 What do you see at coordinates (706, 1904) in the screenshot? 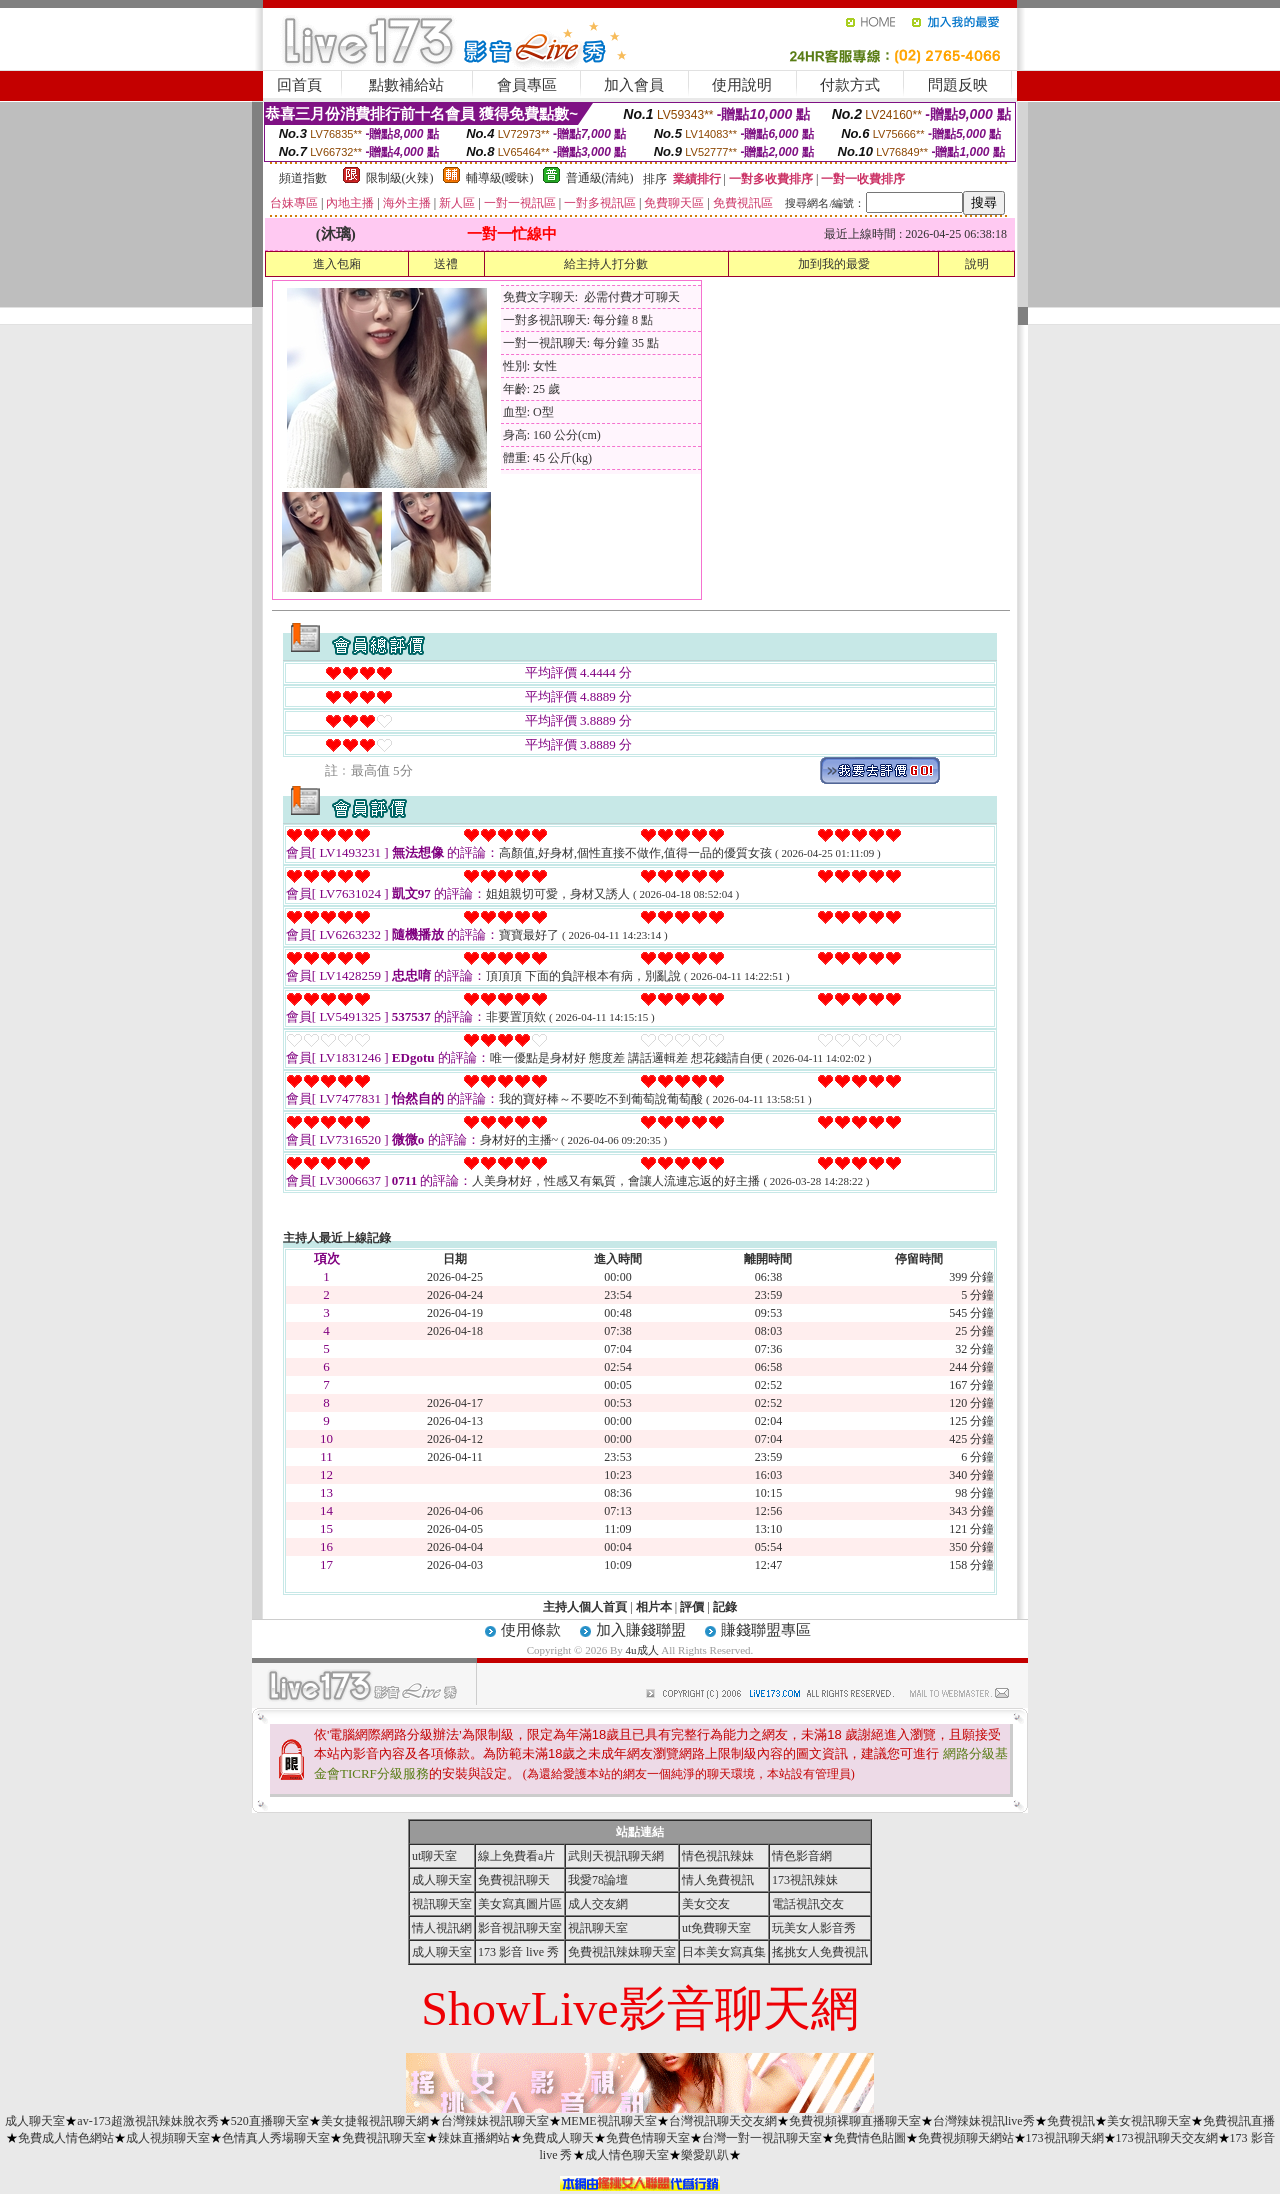
I see `美女交友` at bounding box center [706, 1904].